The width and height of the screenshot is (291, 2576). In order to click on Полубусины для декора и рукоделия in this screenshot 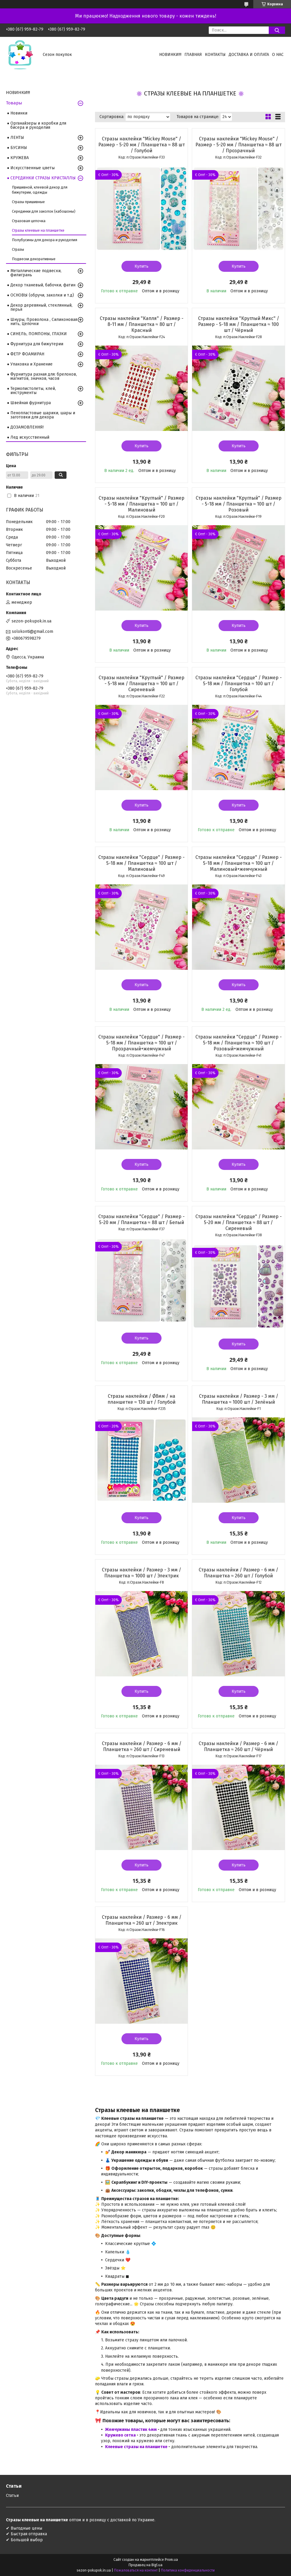, I will do `click(44, 240)`.